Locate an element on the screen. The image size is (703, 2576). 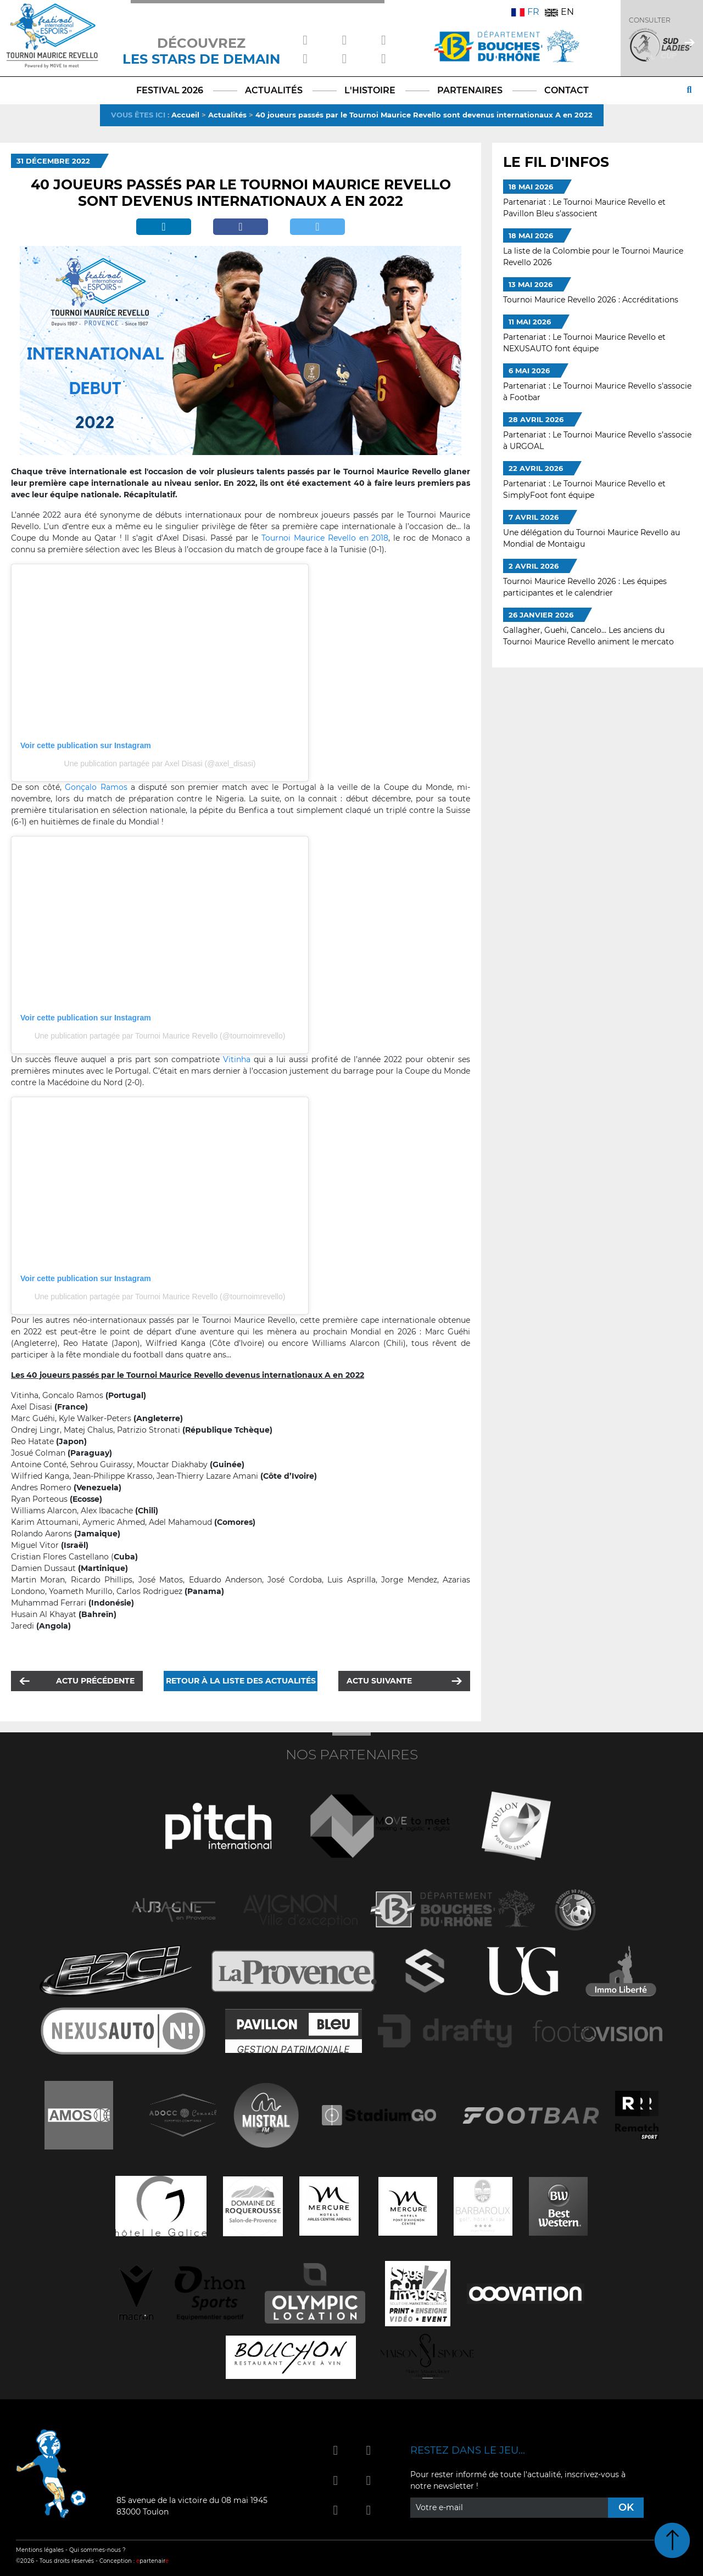
FR is located at coordinates (525, 12).